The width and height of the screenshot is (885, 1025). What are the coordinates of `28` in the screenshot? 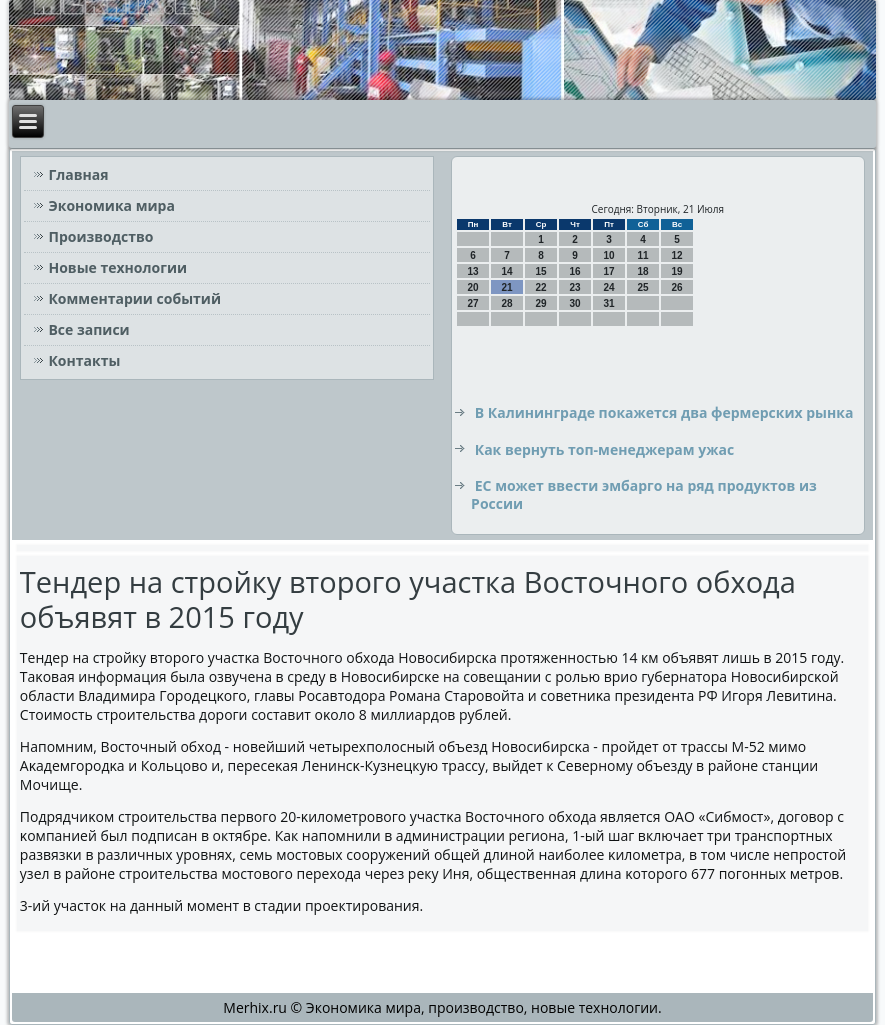 It's located at (507, 303).